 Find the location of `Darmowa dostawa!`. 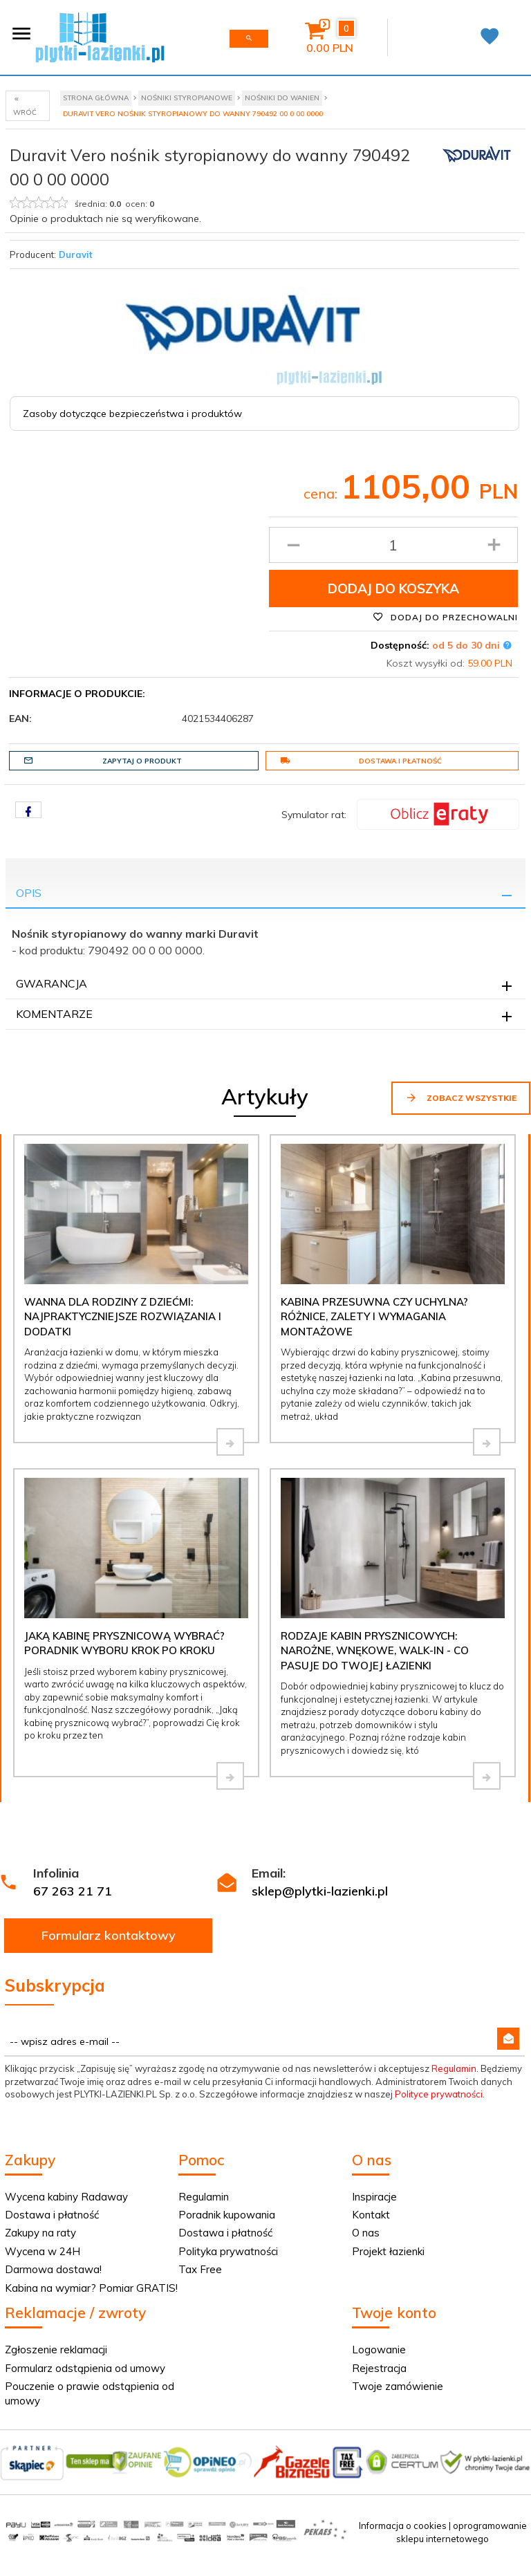

Darmowa dostawa! is located at coordinates (53, 2269).